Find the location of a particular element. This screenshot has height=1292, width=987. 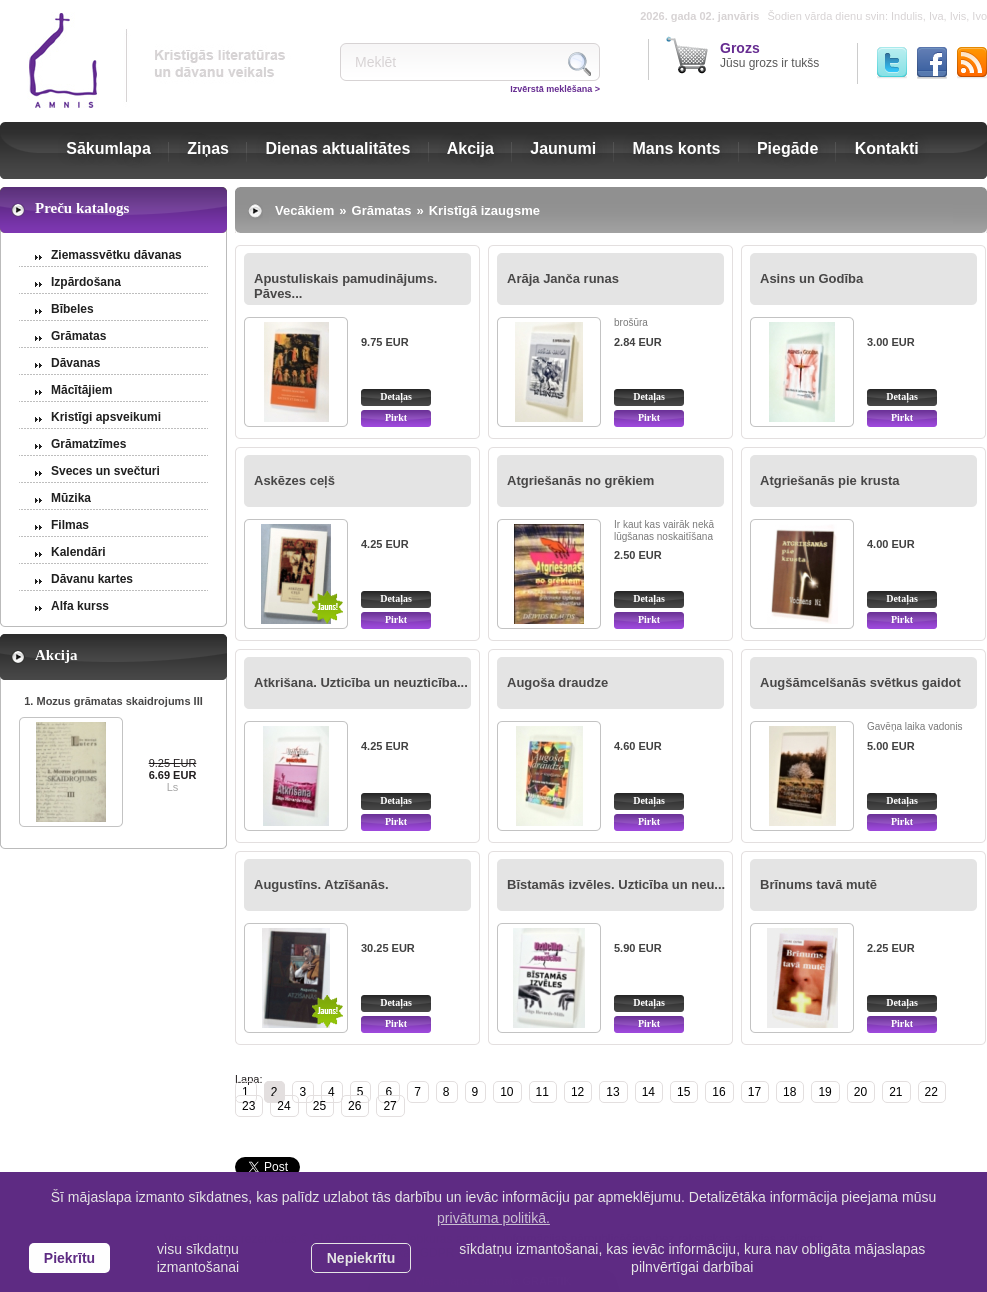

privātuma politikā. [learn more about cookies] is located at coordinates (493, 1218).